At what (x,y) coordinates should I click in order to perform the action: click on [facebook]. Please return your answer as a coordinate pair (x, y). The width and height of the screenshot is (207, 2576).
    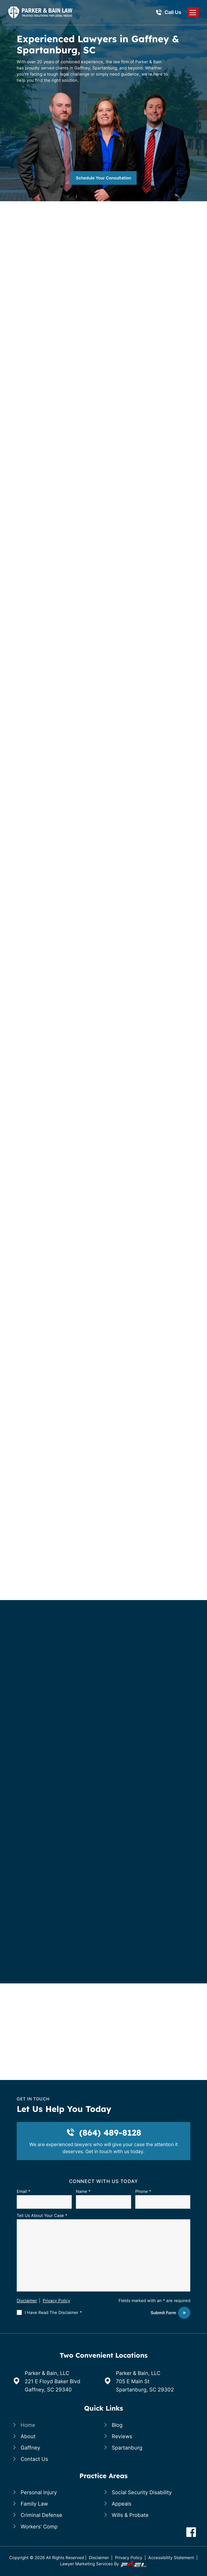
    Looking at the image, I should click on (191, 2532).